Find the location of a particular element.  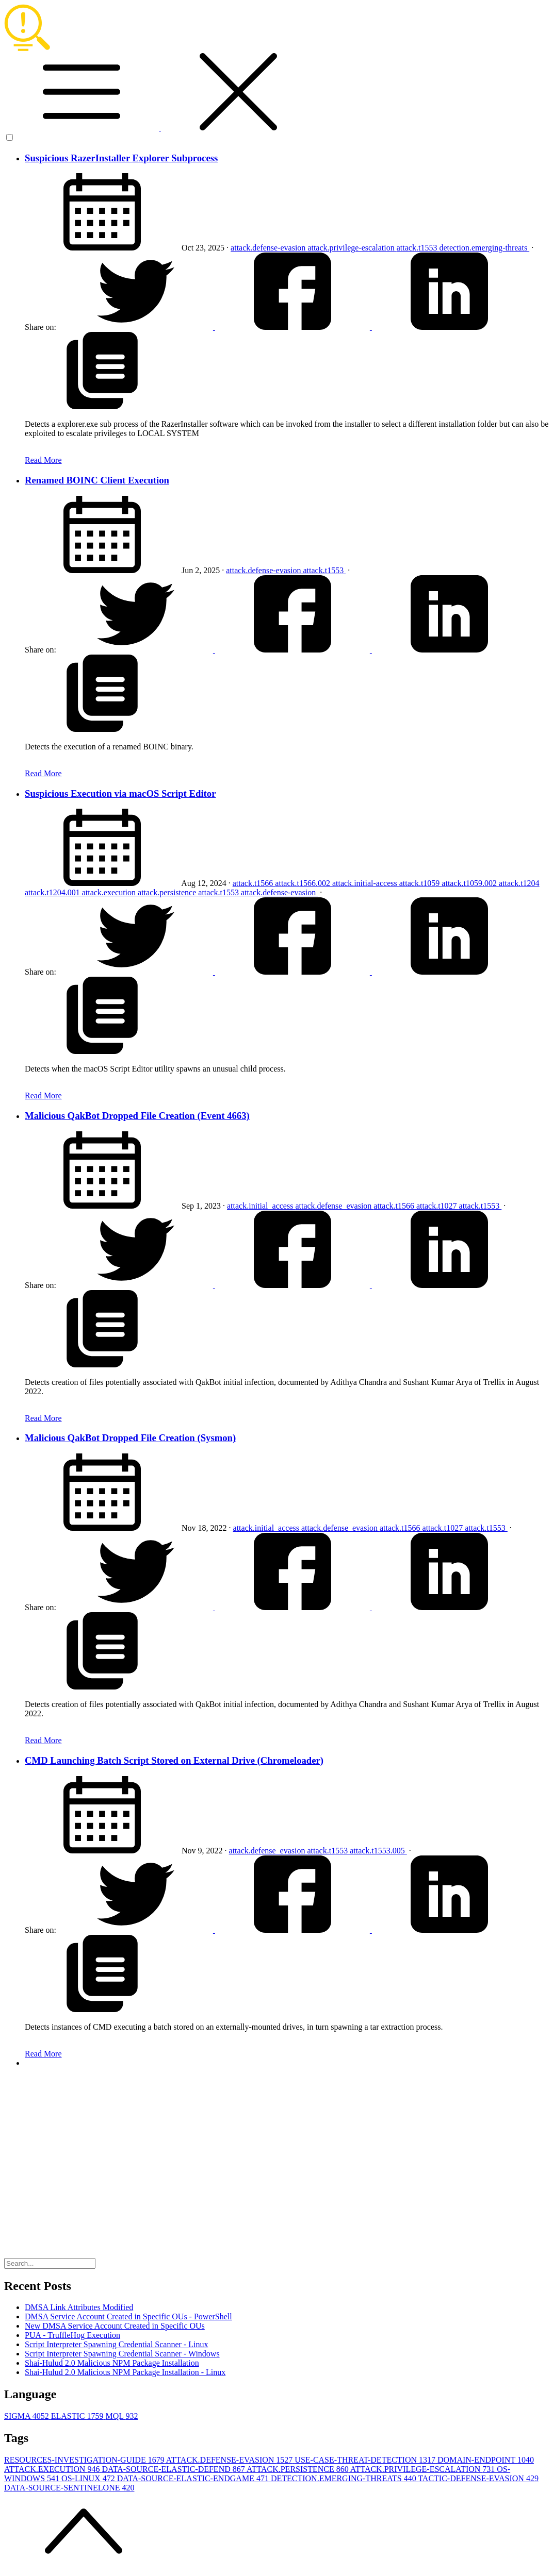

CMD Launching Batch Script Stored on External Drive (Chromeloader) is located at coordinates (174, 1760).